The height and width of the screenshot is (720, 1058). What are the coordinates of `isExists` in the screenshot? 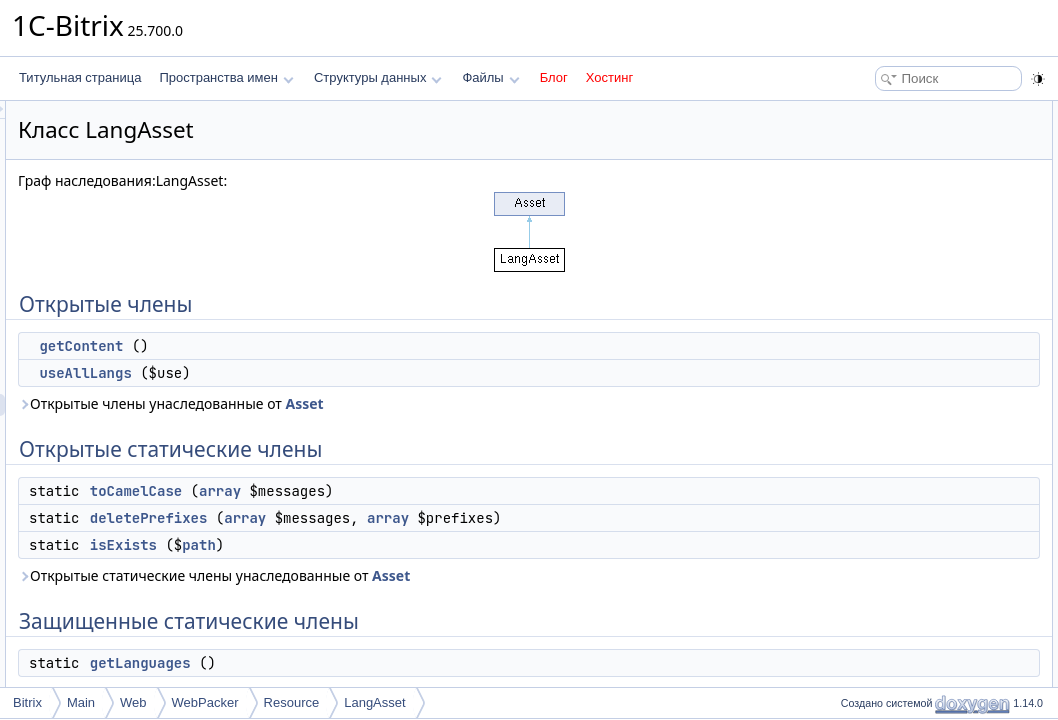 It's located at (373, 545).